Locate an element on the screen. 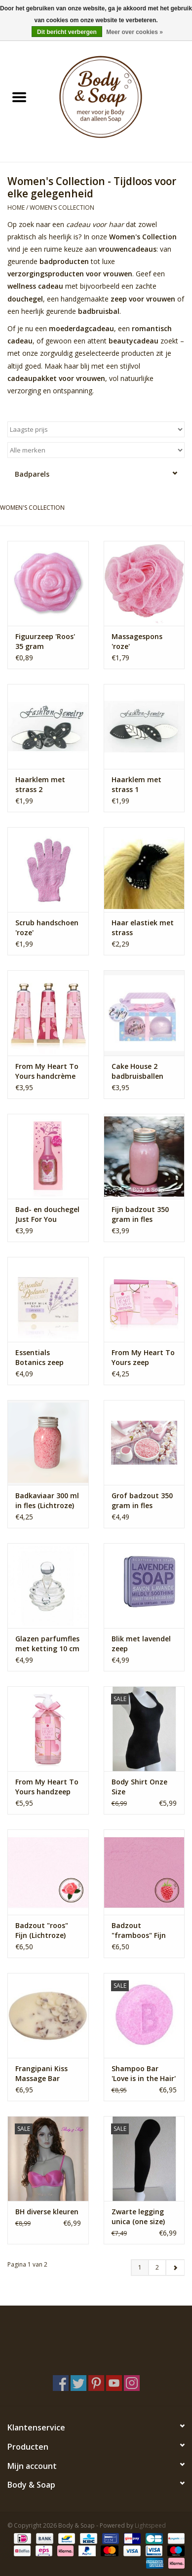 Image resolution: width=192 pixels, height=2576 pixels. Home is located at coordinates (16, 207).